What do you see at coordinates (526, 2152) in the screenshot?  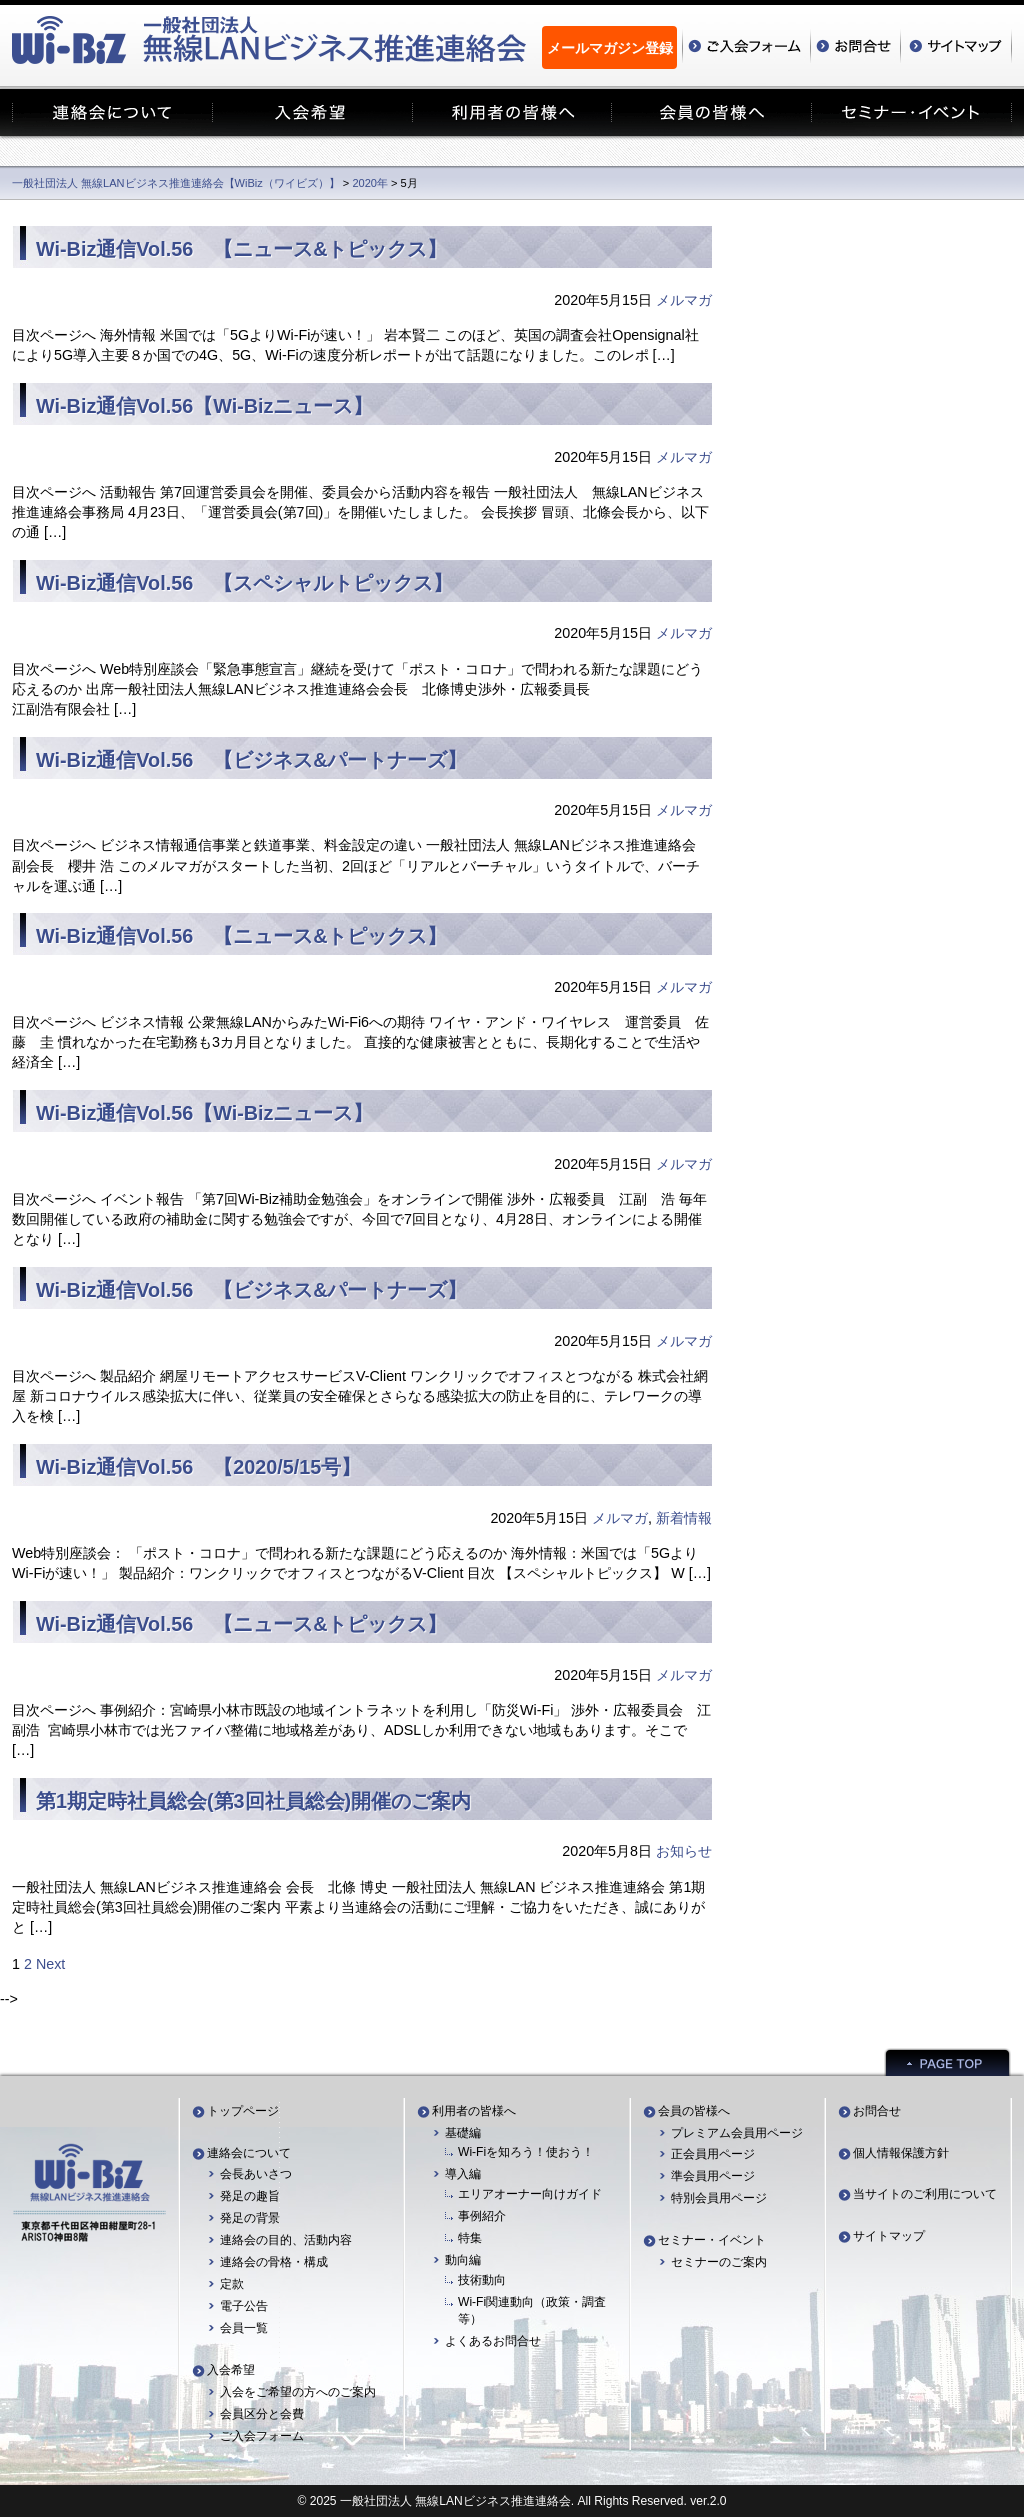 I see `Wi-Fiを知ろう！使おう！` at bounding box center [526, 2152].